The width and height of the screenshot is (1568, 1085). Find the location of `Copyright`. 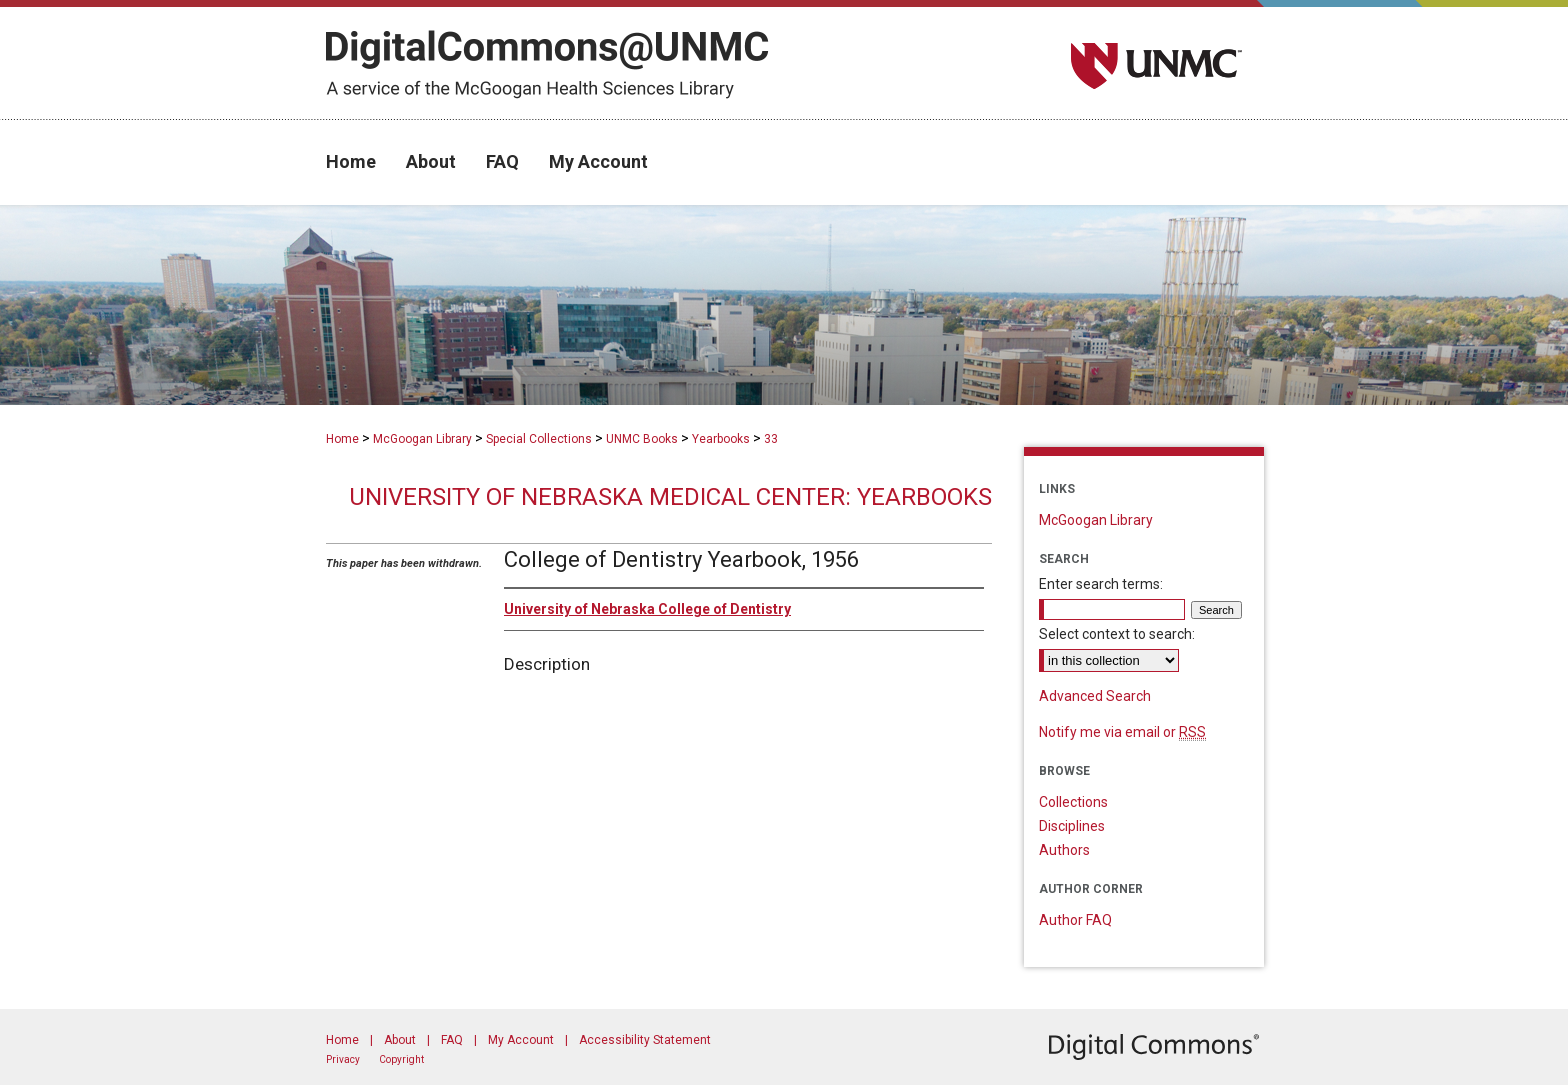

Copyright is located at coordinates (401, 1059).